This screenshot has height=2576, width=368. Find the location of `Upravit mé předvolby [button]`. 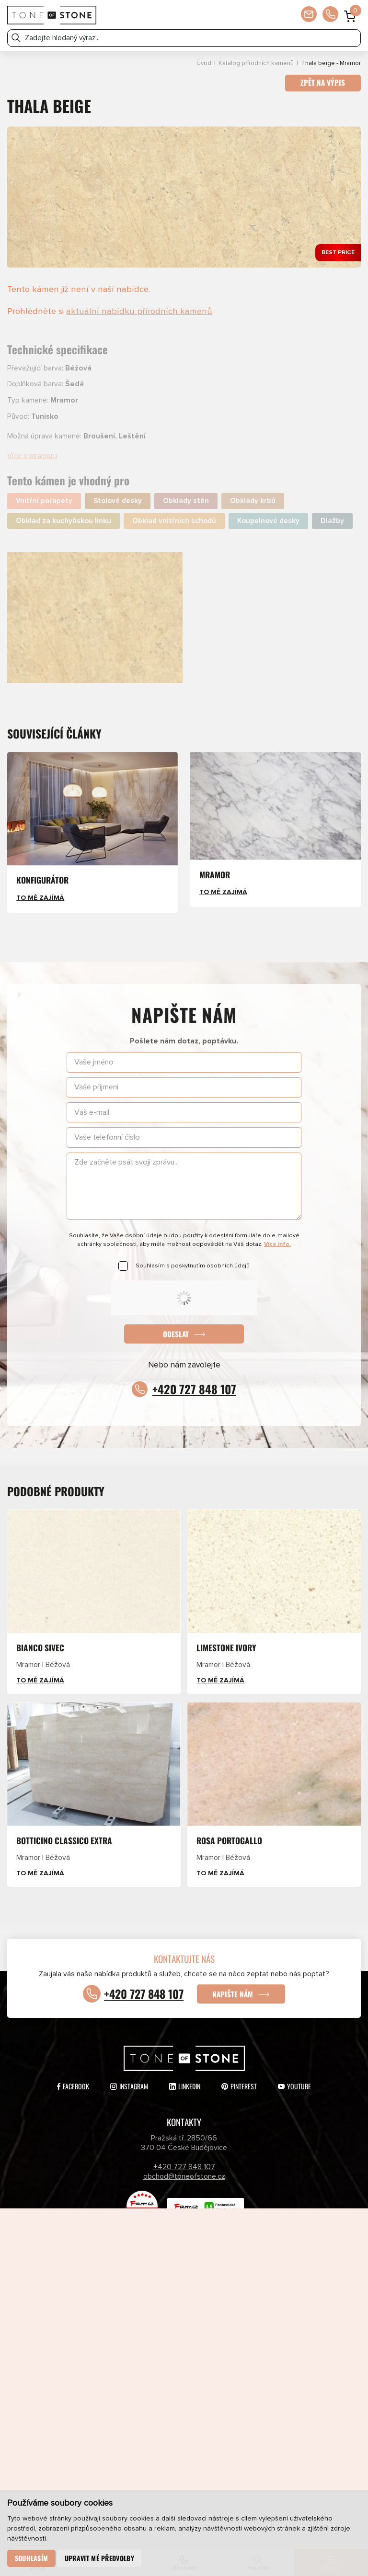

Upravit mé předvolby [button] is located at coordinates (99, 2558).